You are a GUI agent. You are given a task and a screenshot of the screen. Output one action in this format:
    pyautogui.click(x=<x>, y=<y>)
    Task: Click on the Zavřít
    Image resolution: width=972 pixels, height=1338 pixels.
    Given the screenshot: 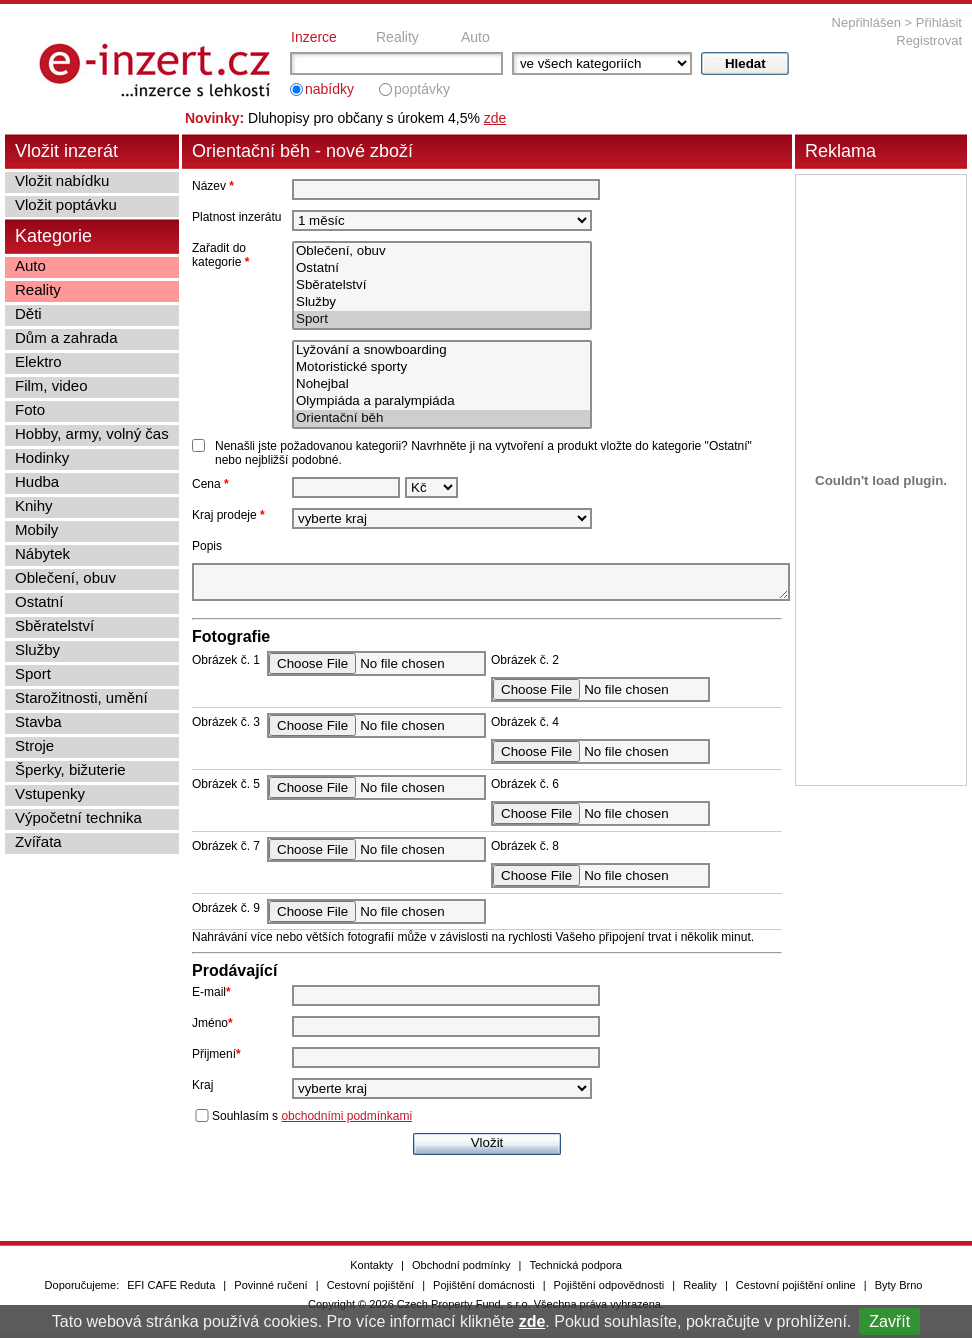 What is the action you would take?
    pyautogui.click(x=889, y=1321)
    